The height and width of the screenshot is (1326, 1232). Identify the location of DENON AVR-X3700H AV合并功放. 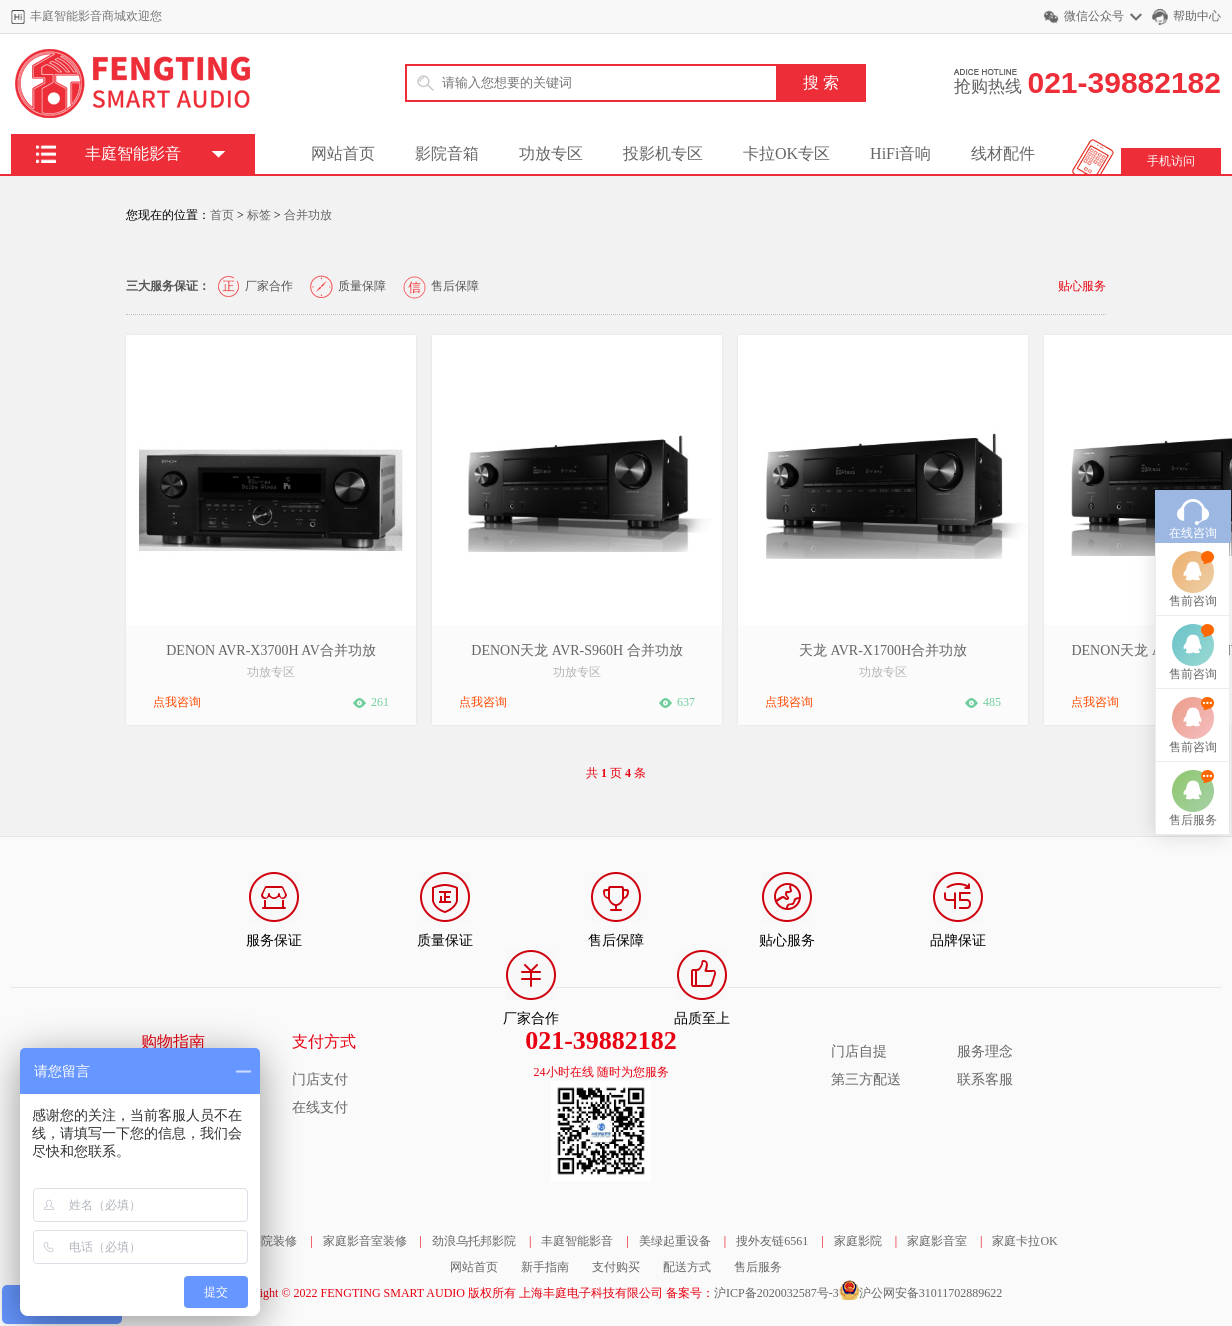
(271, 650).